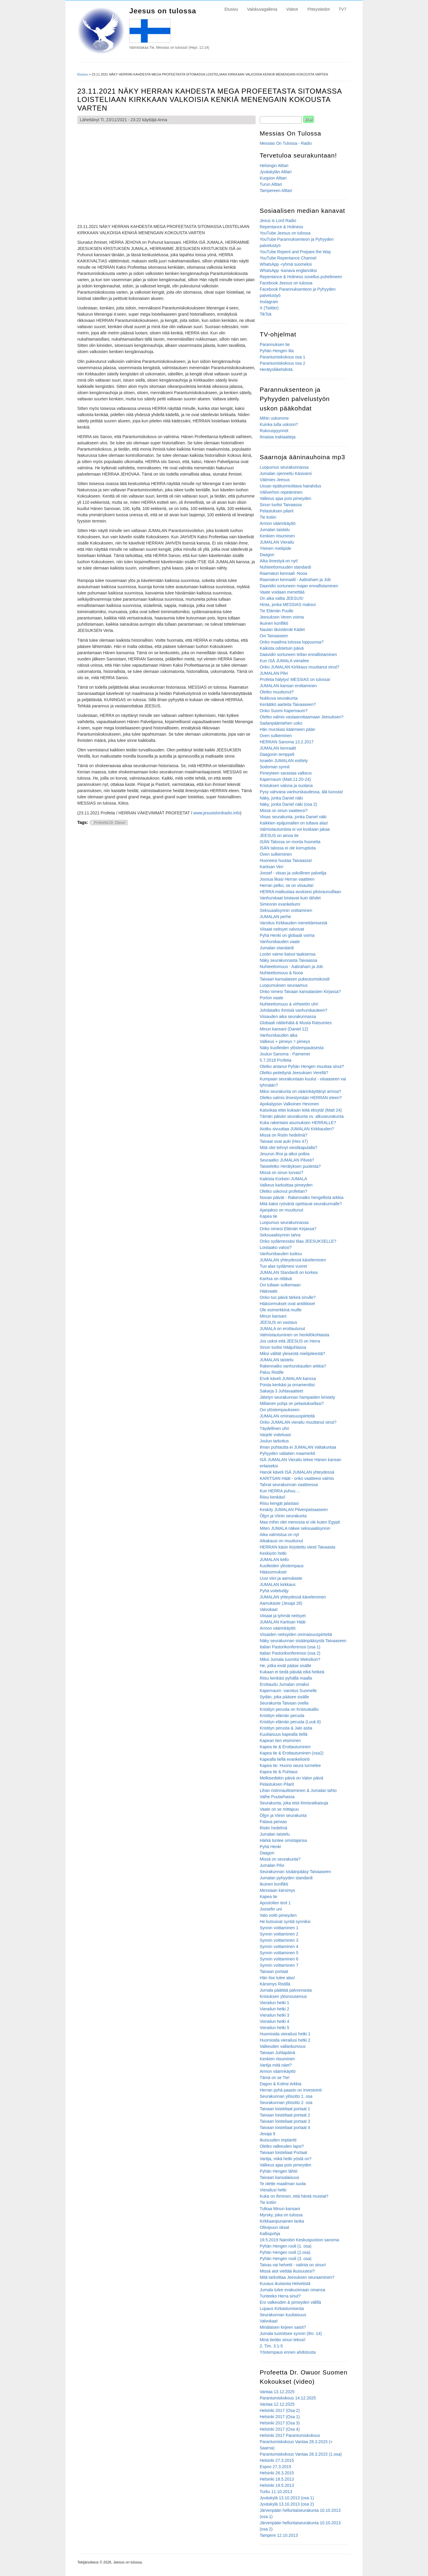  I want to click on Valmistautumista ei voi koskaan jakaa, so click(295, 829).